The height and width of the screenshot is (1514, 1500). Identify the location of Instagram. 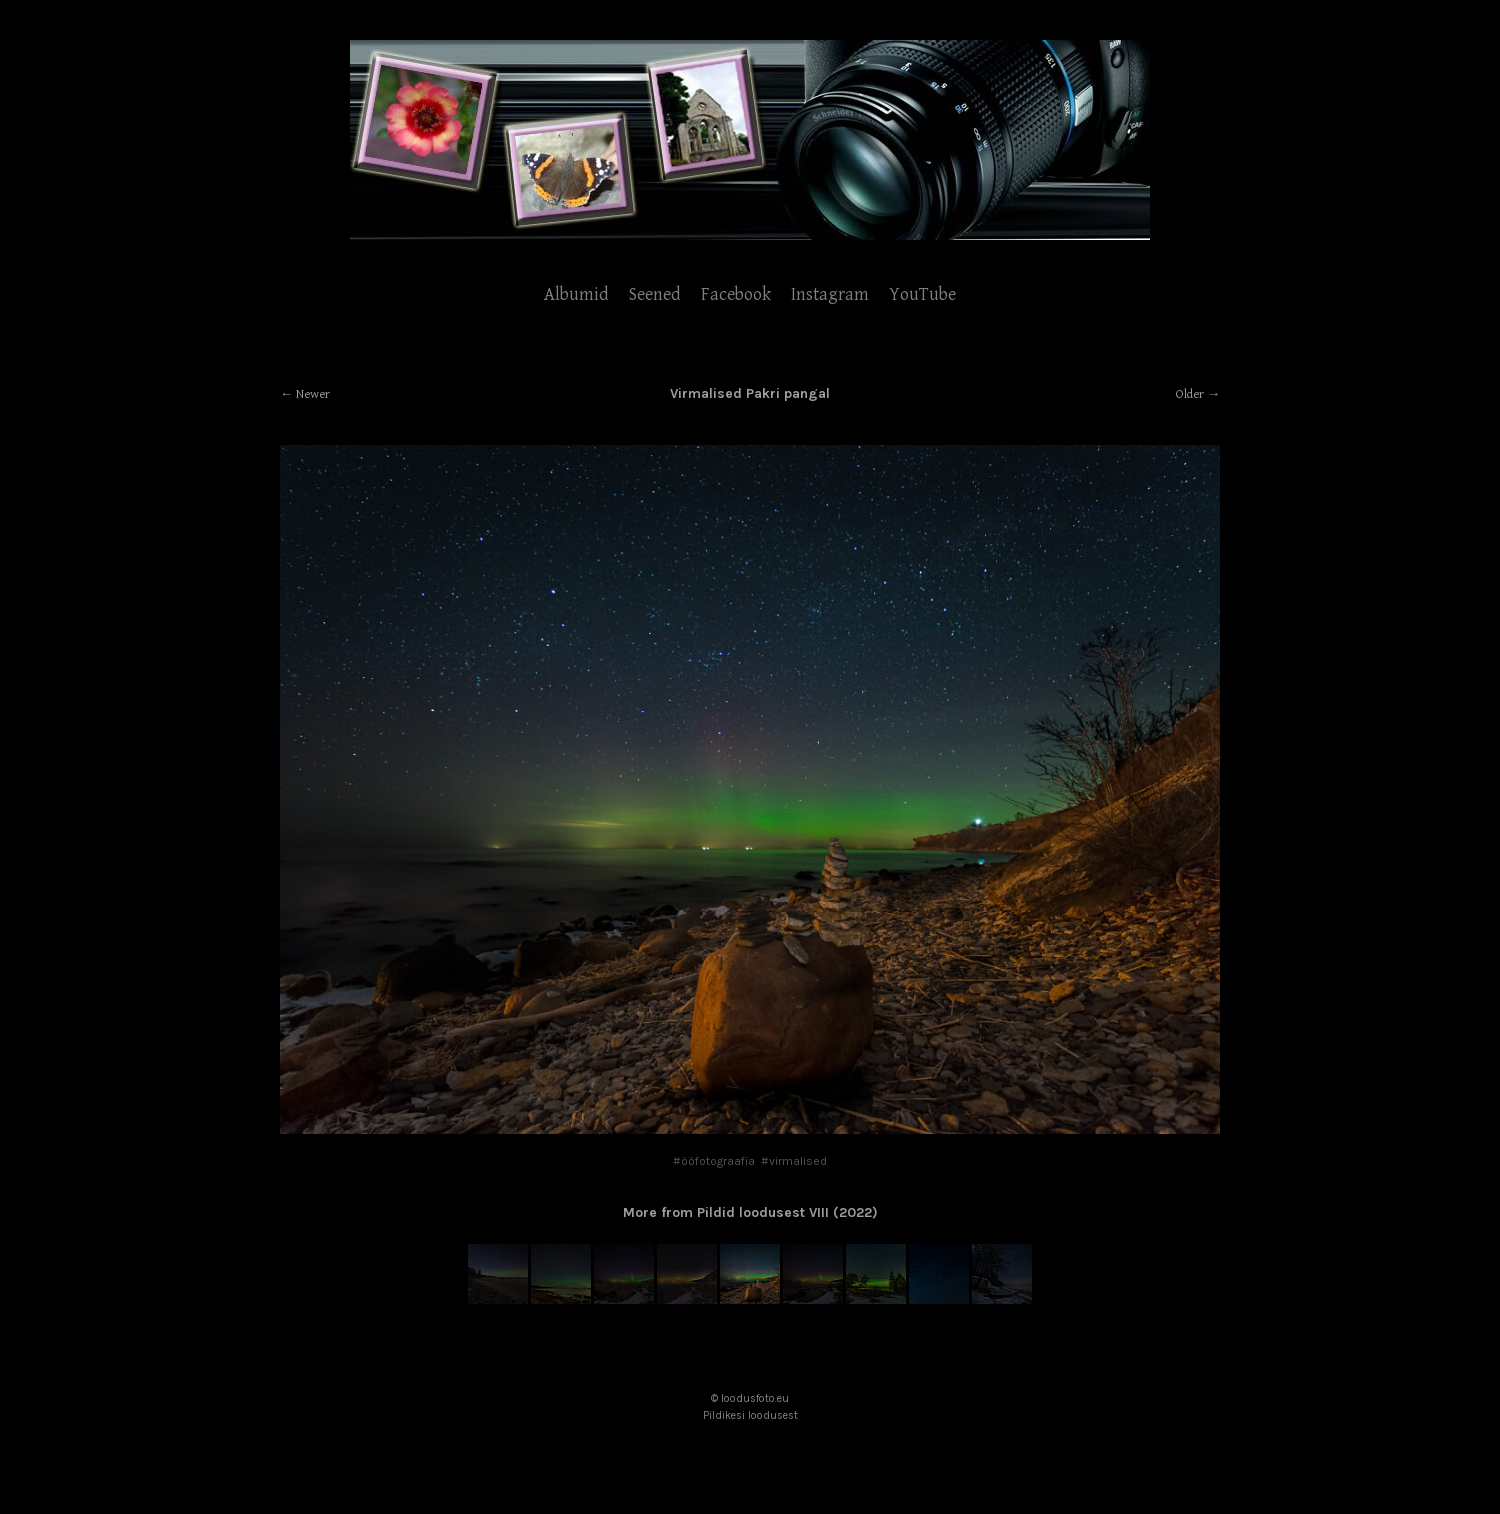
(830, 294).